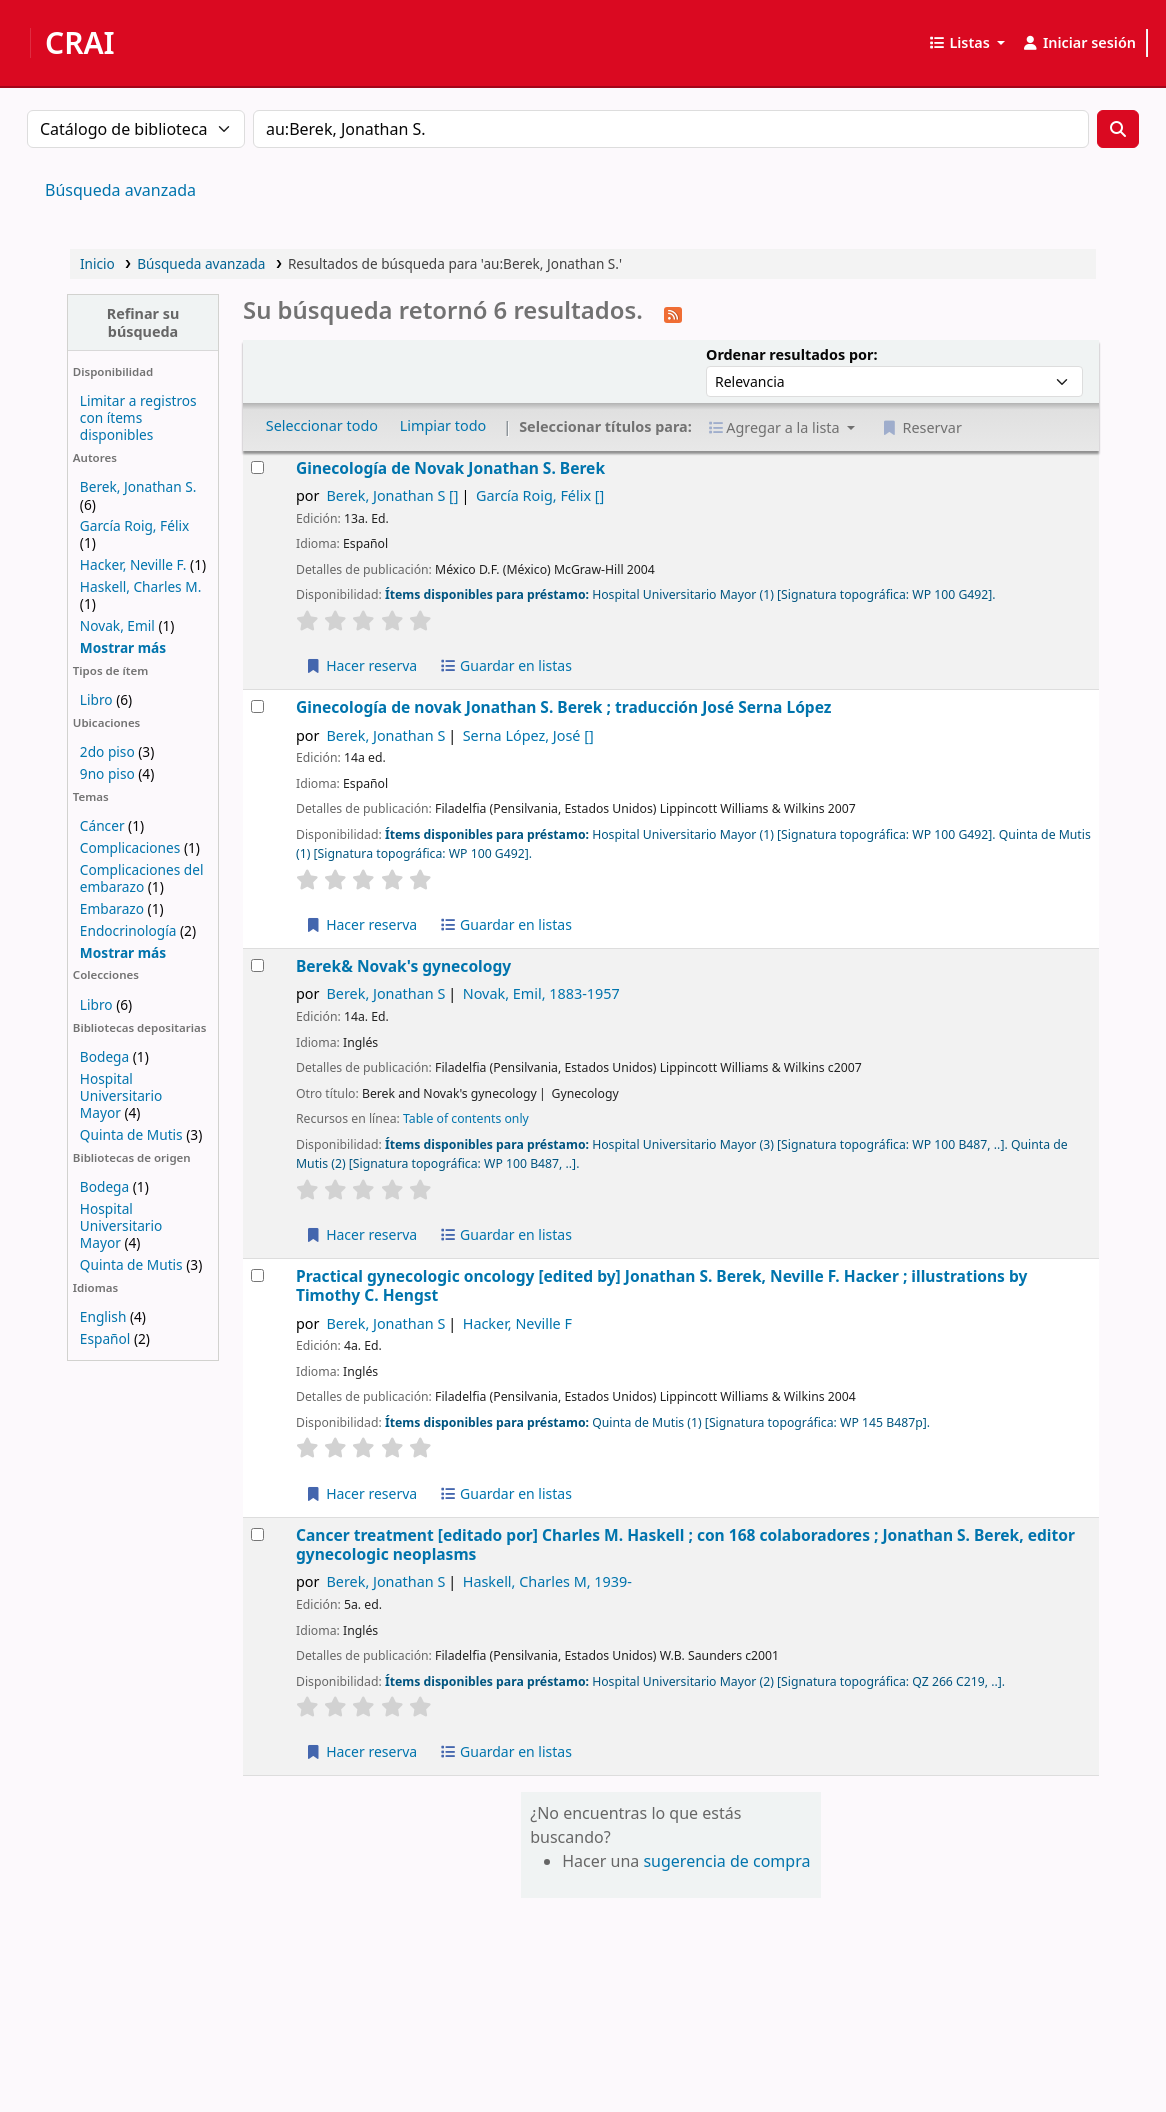 This screenshot has width=1166, height=2112. Describe the element at coordinates (726, 1861) in the screenshot. I see `sugerencia de compra` at that location.